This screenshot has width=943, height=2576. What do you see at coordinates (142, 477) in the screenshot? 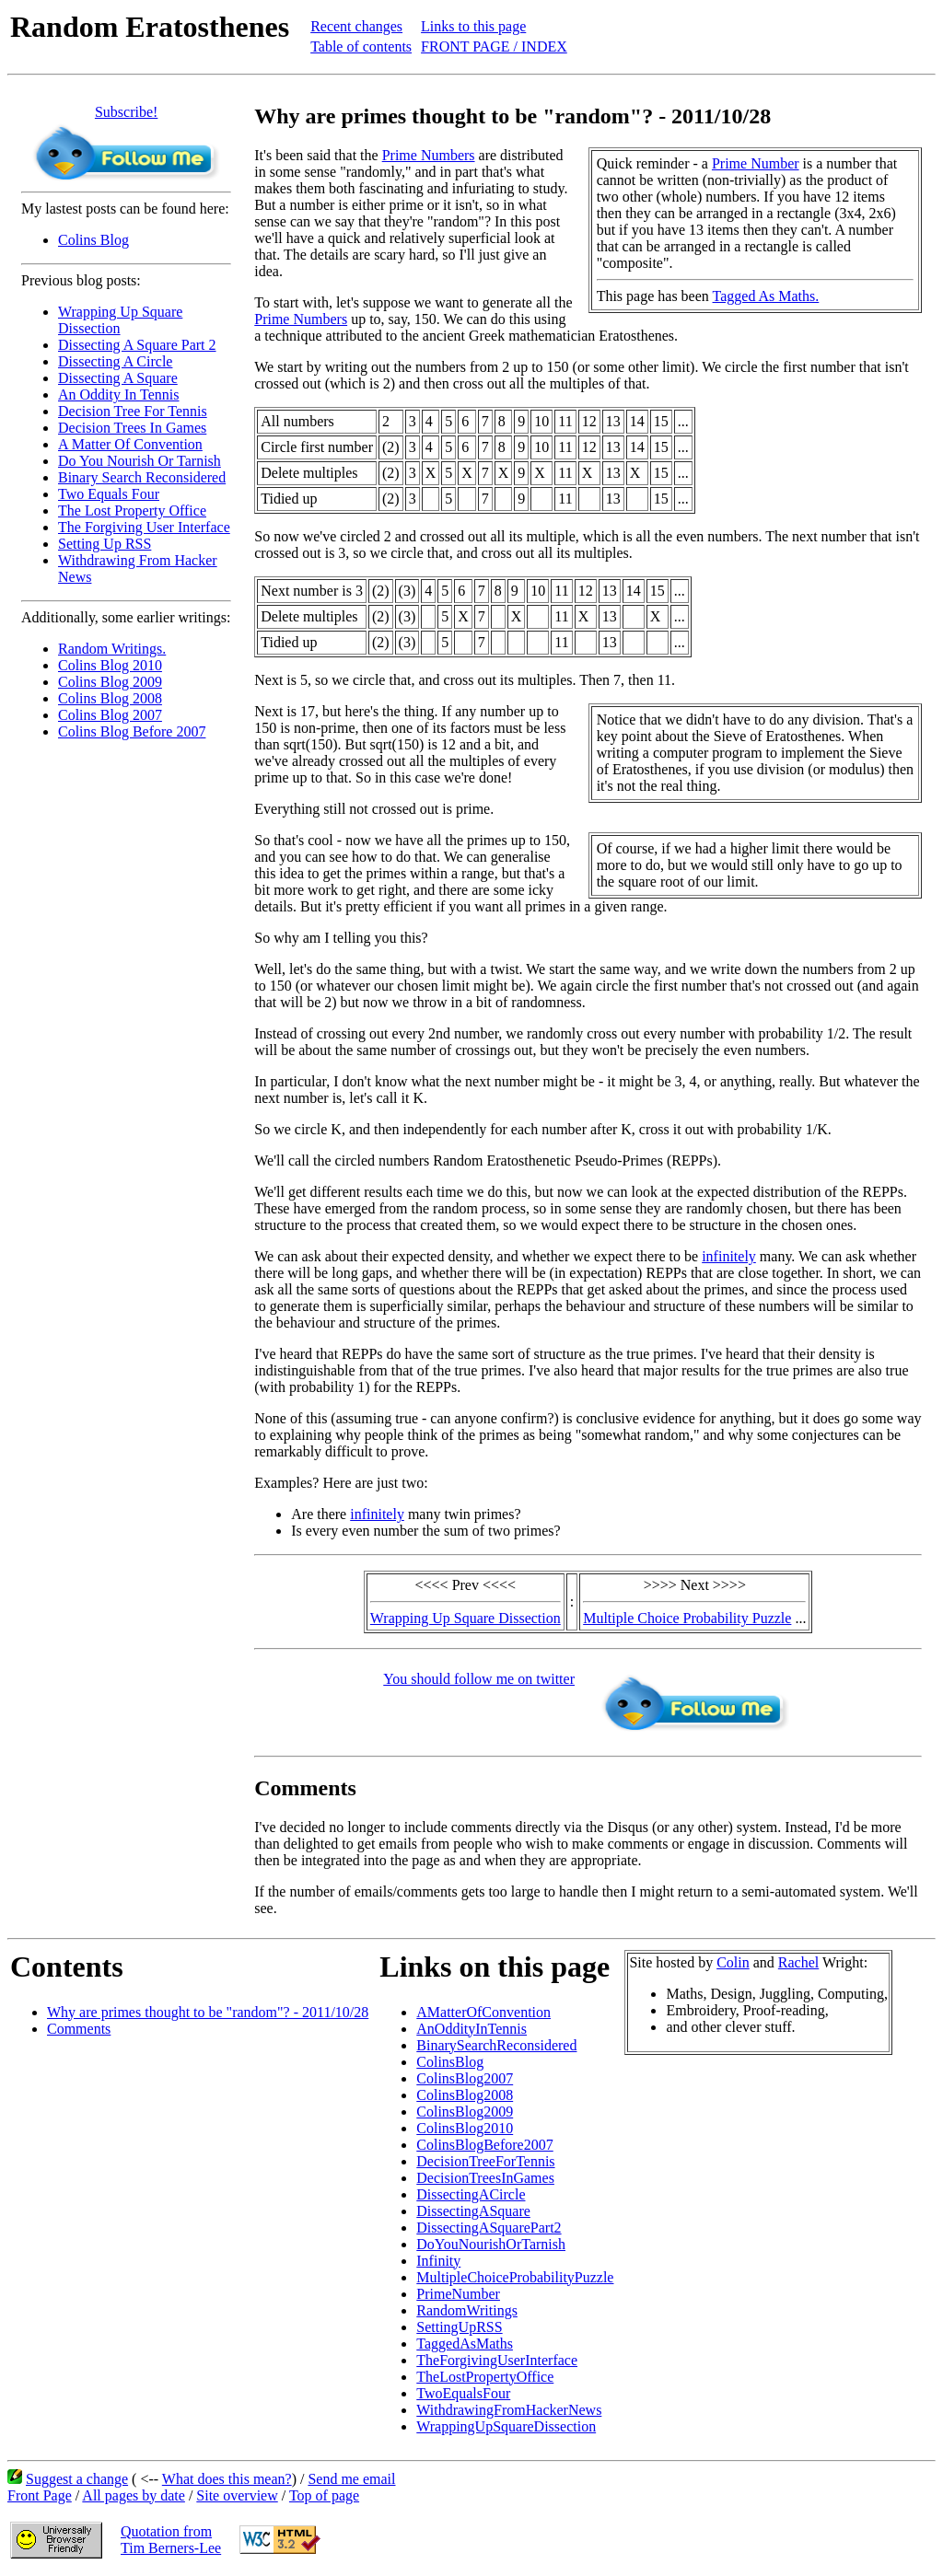
I see `Binary Search Reconsidered` at bounding box center [142, 477].